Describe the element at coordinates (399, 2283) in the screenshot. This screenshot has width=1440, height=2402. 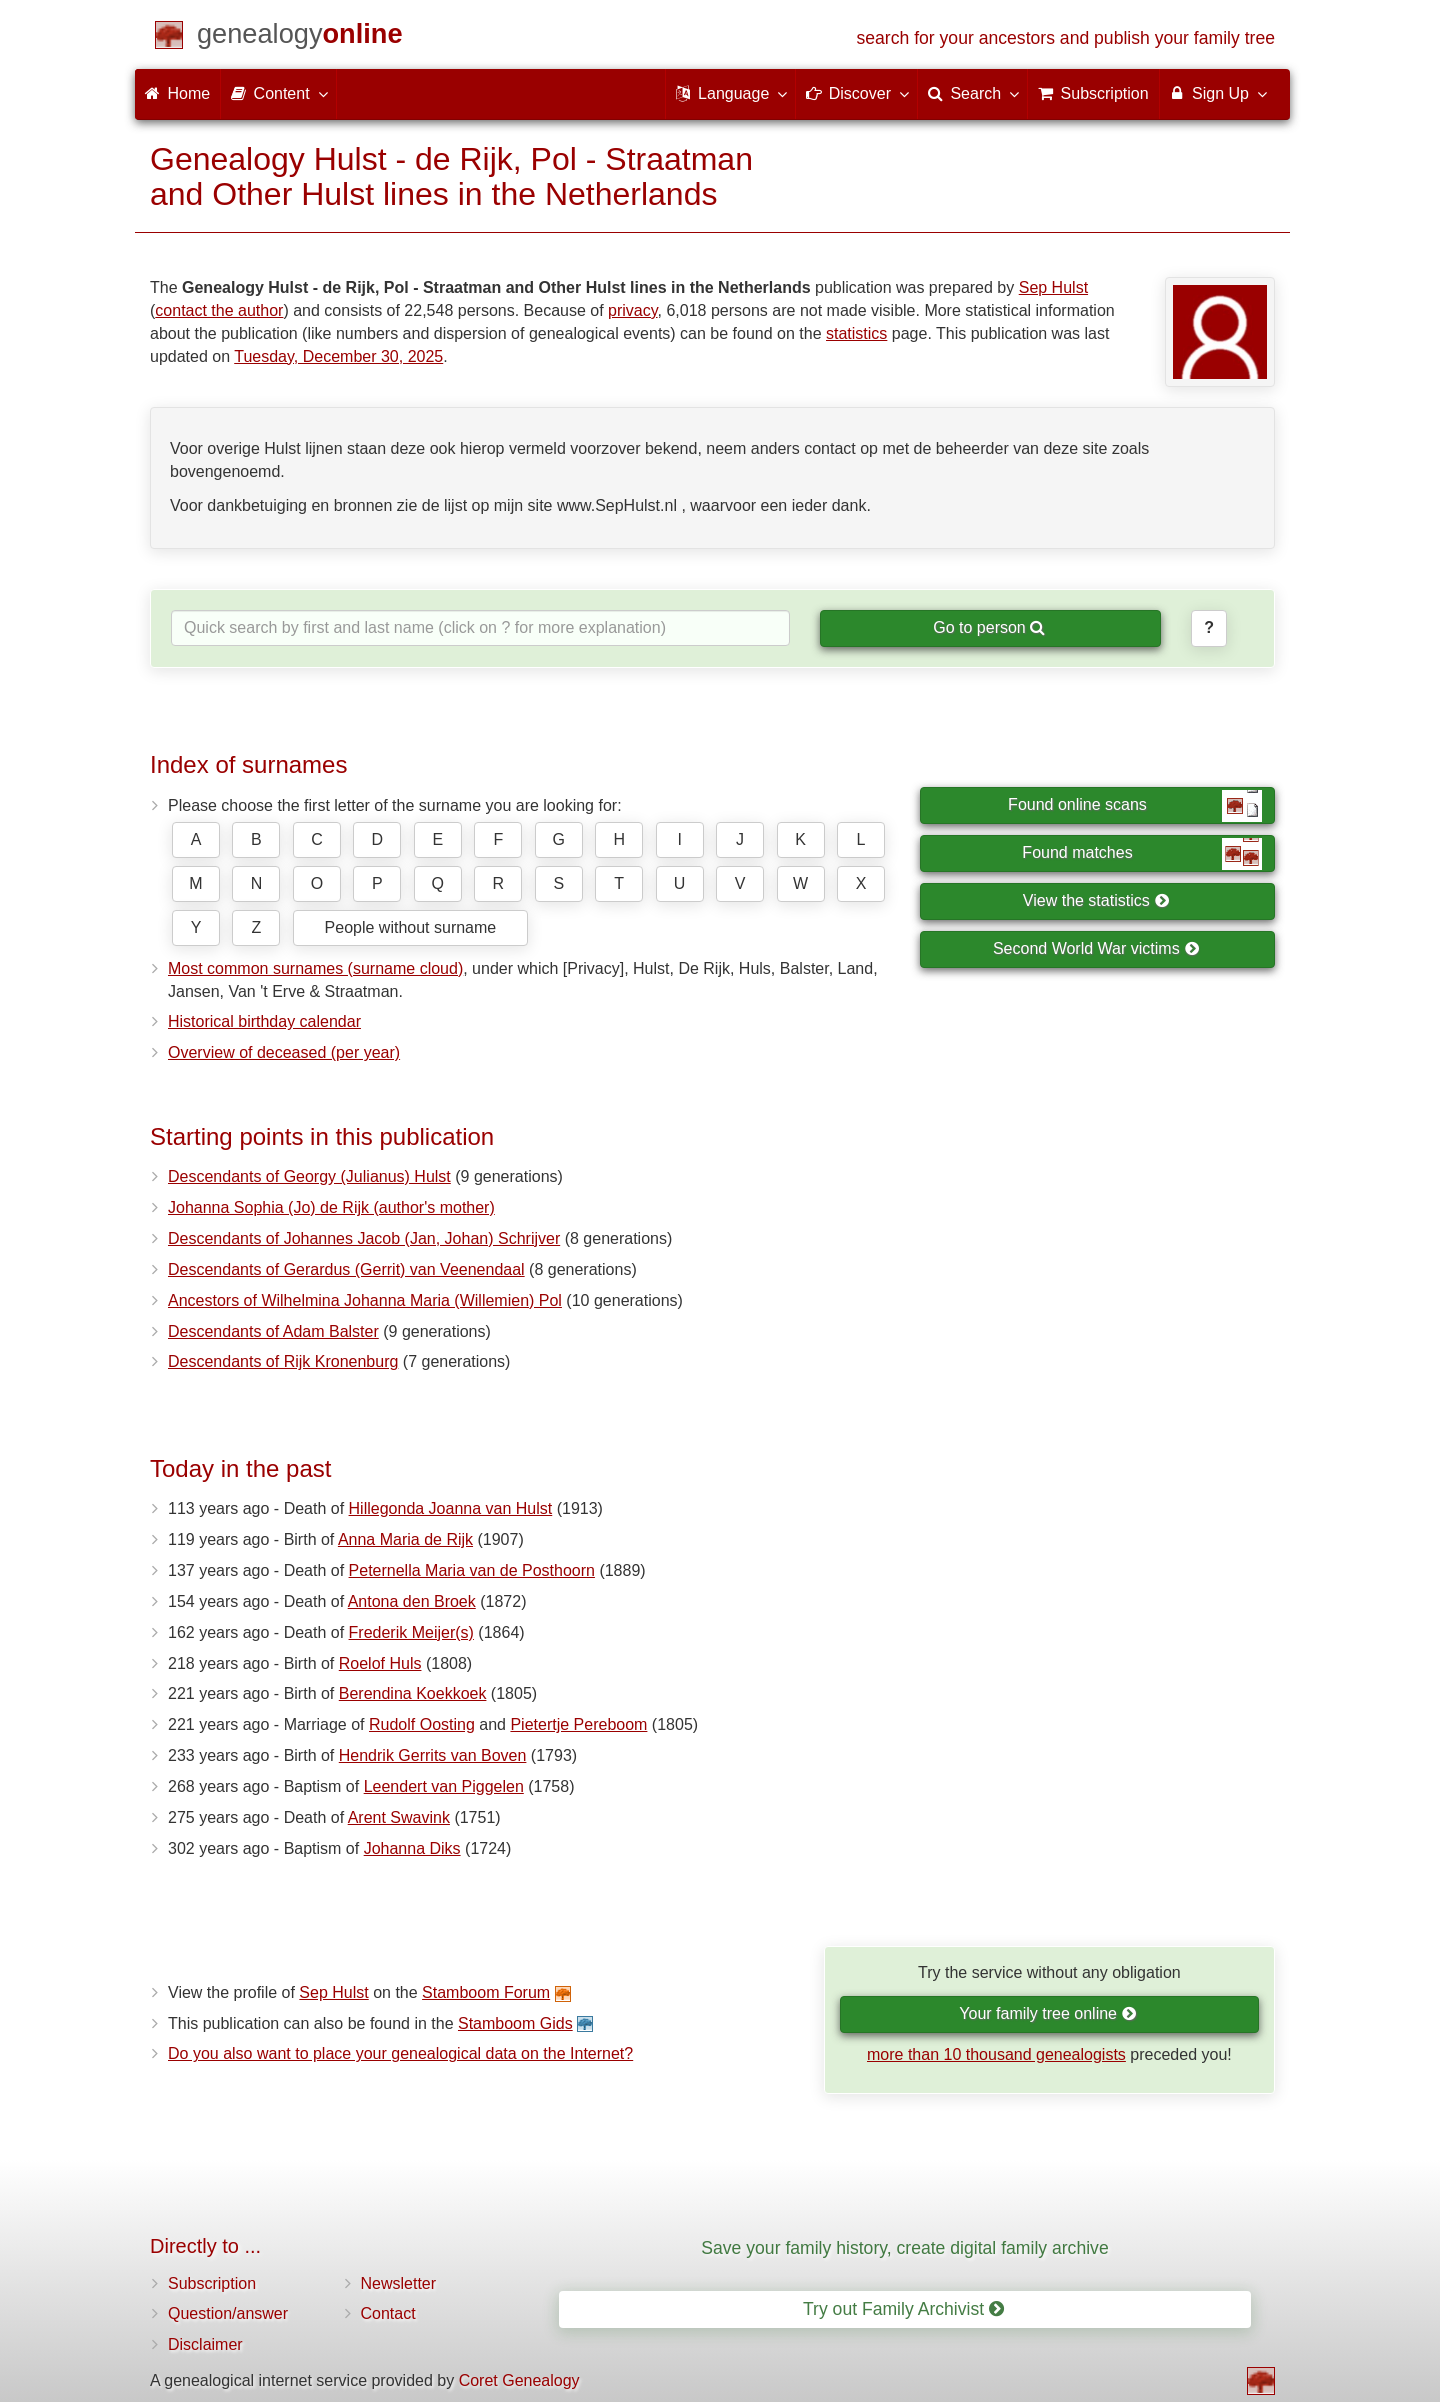
I see `Newsletter` at that location.